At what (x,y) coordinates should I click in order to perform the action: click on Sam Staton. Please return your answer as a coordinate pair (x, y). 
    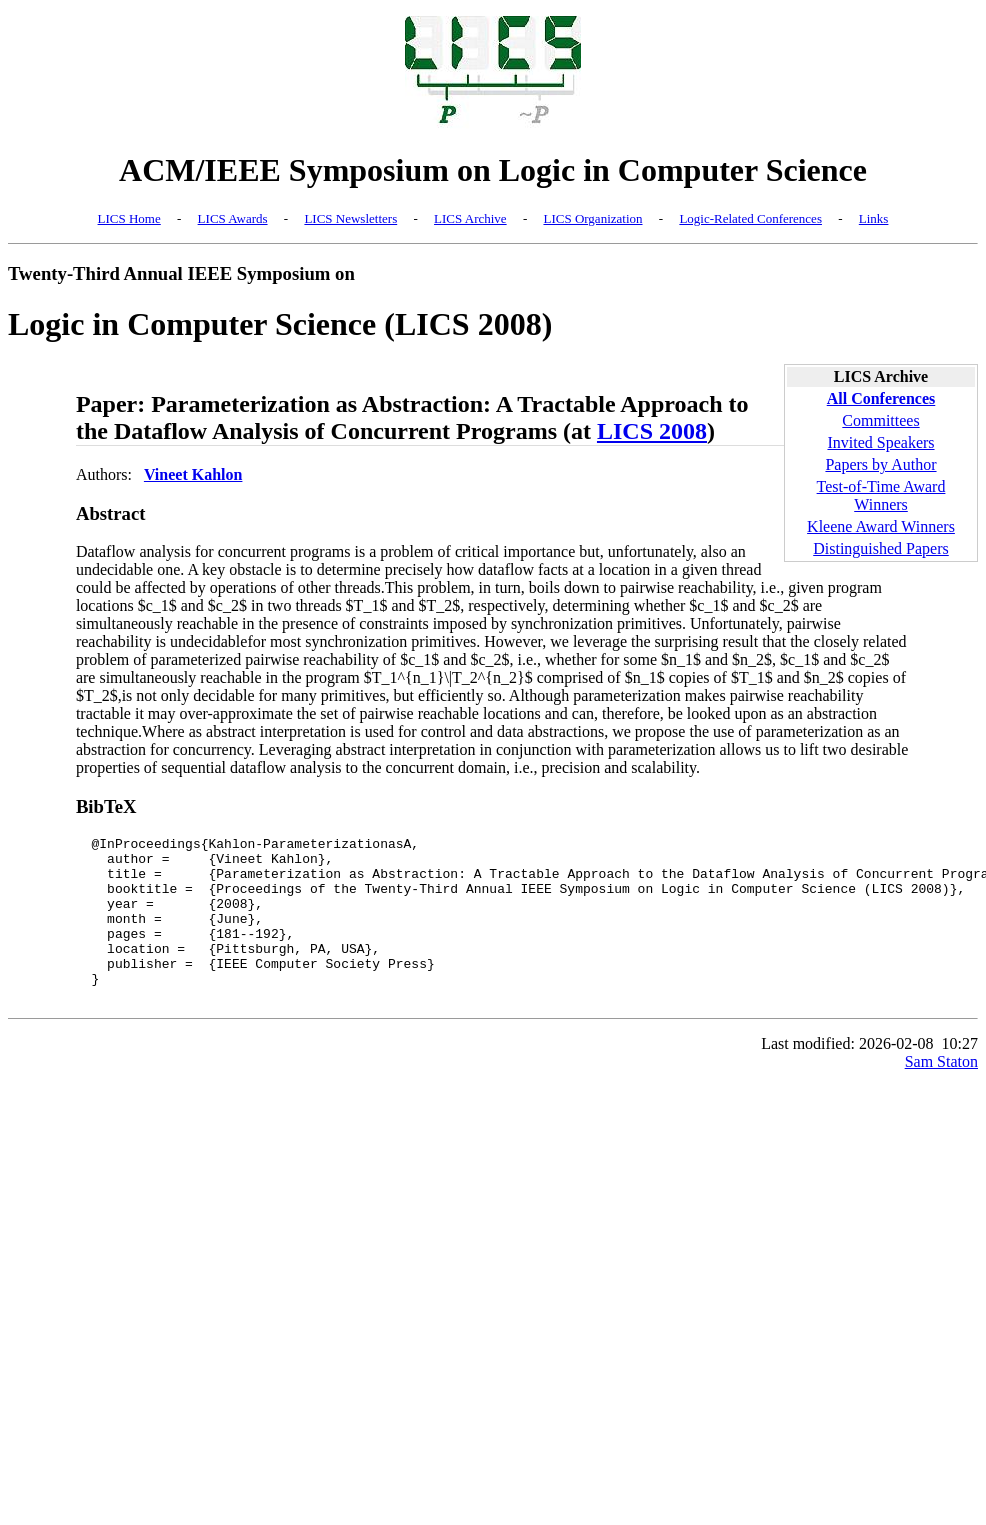
    Looking at the image, I should click on (941, 1094).